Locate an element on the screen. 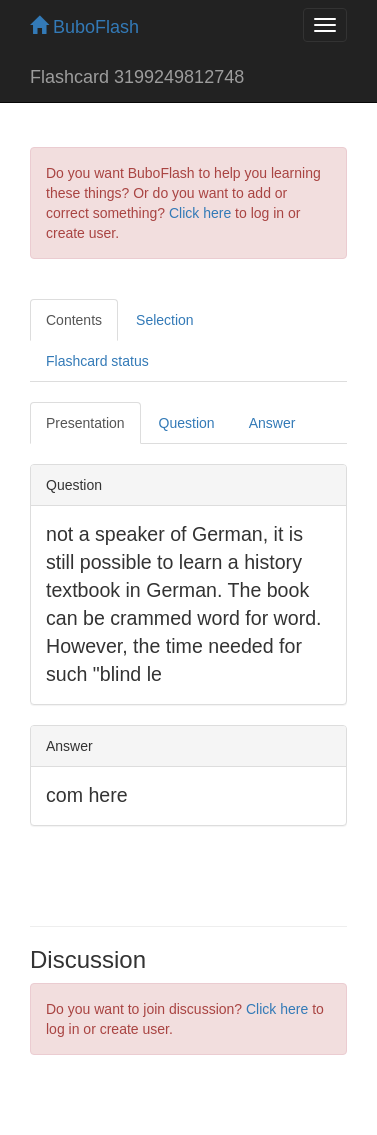 This screenshot has width=377, height=1135. Click here is located at coordinates (200, 213).